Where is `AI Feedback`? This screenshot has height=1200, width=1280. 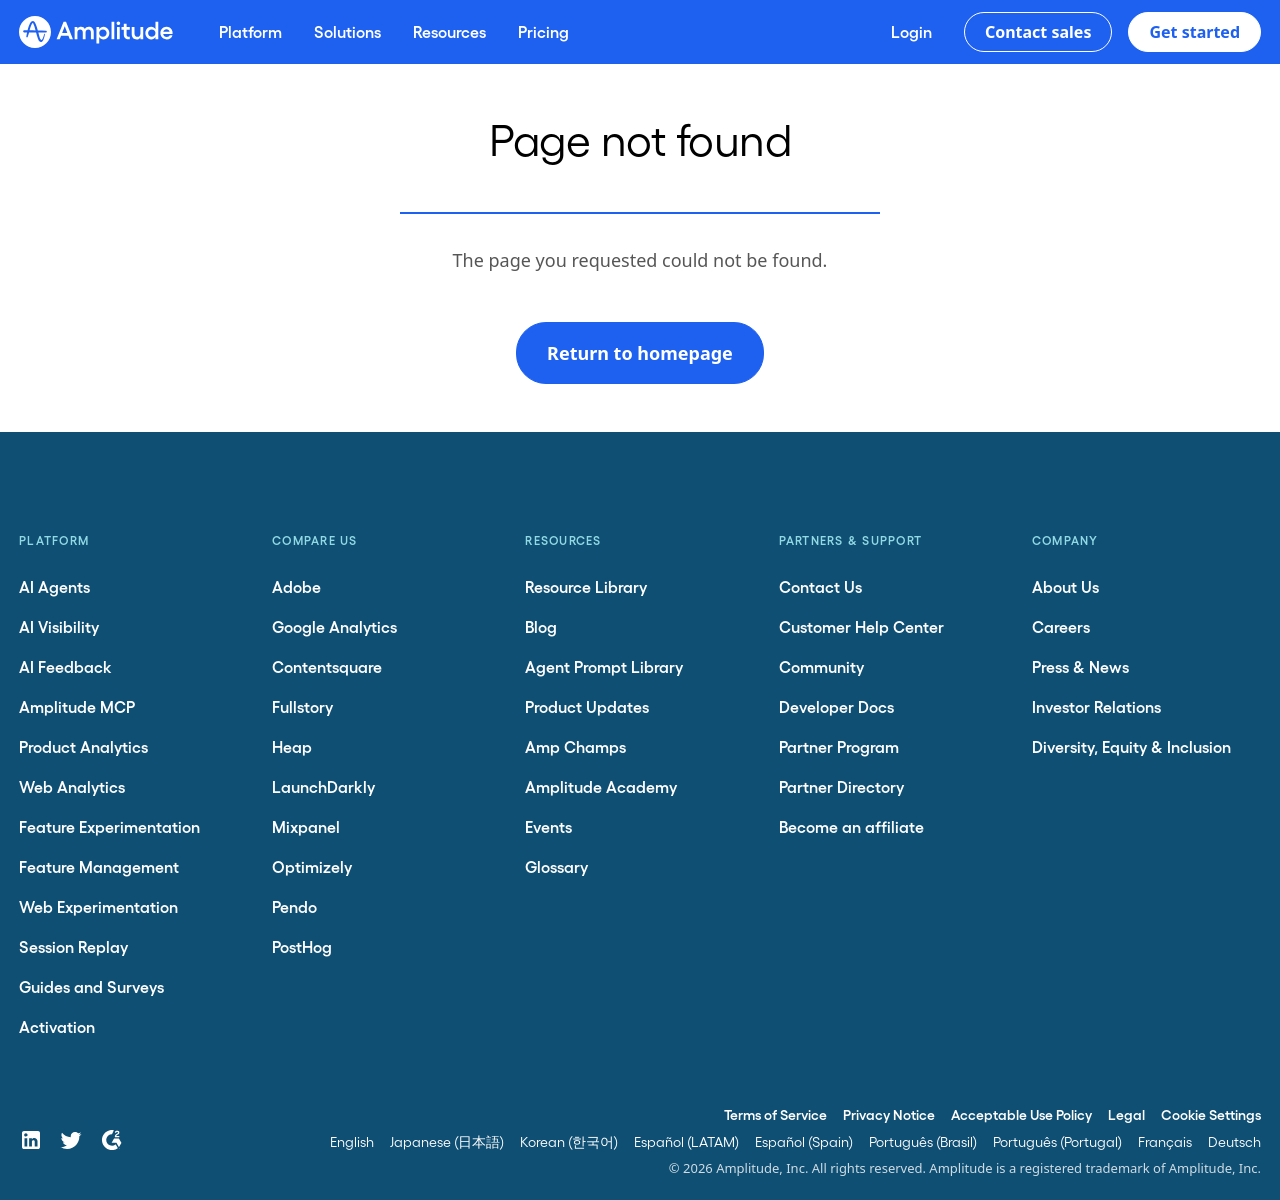
AI Feedback is located at coordinates (65, 666).